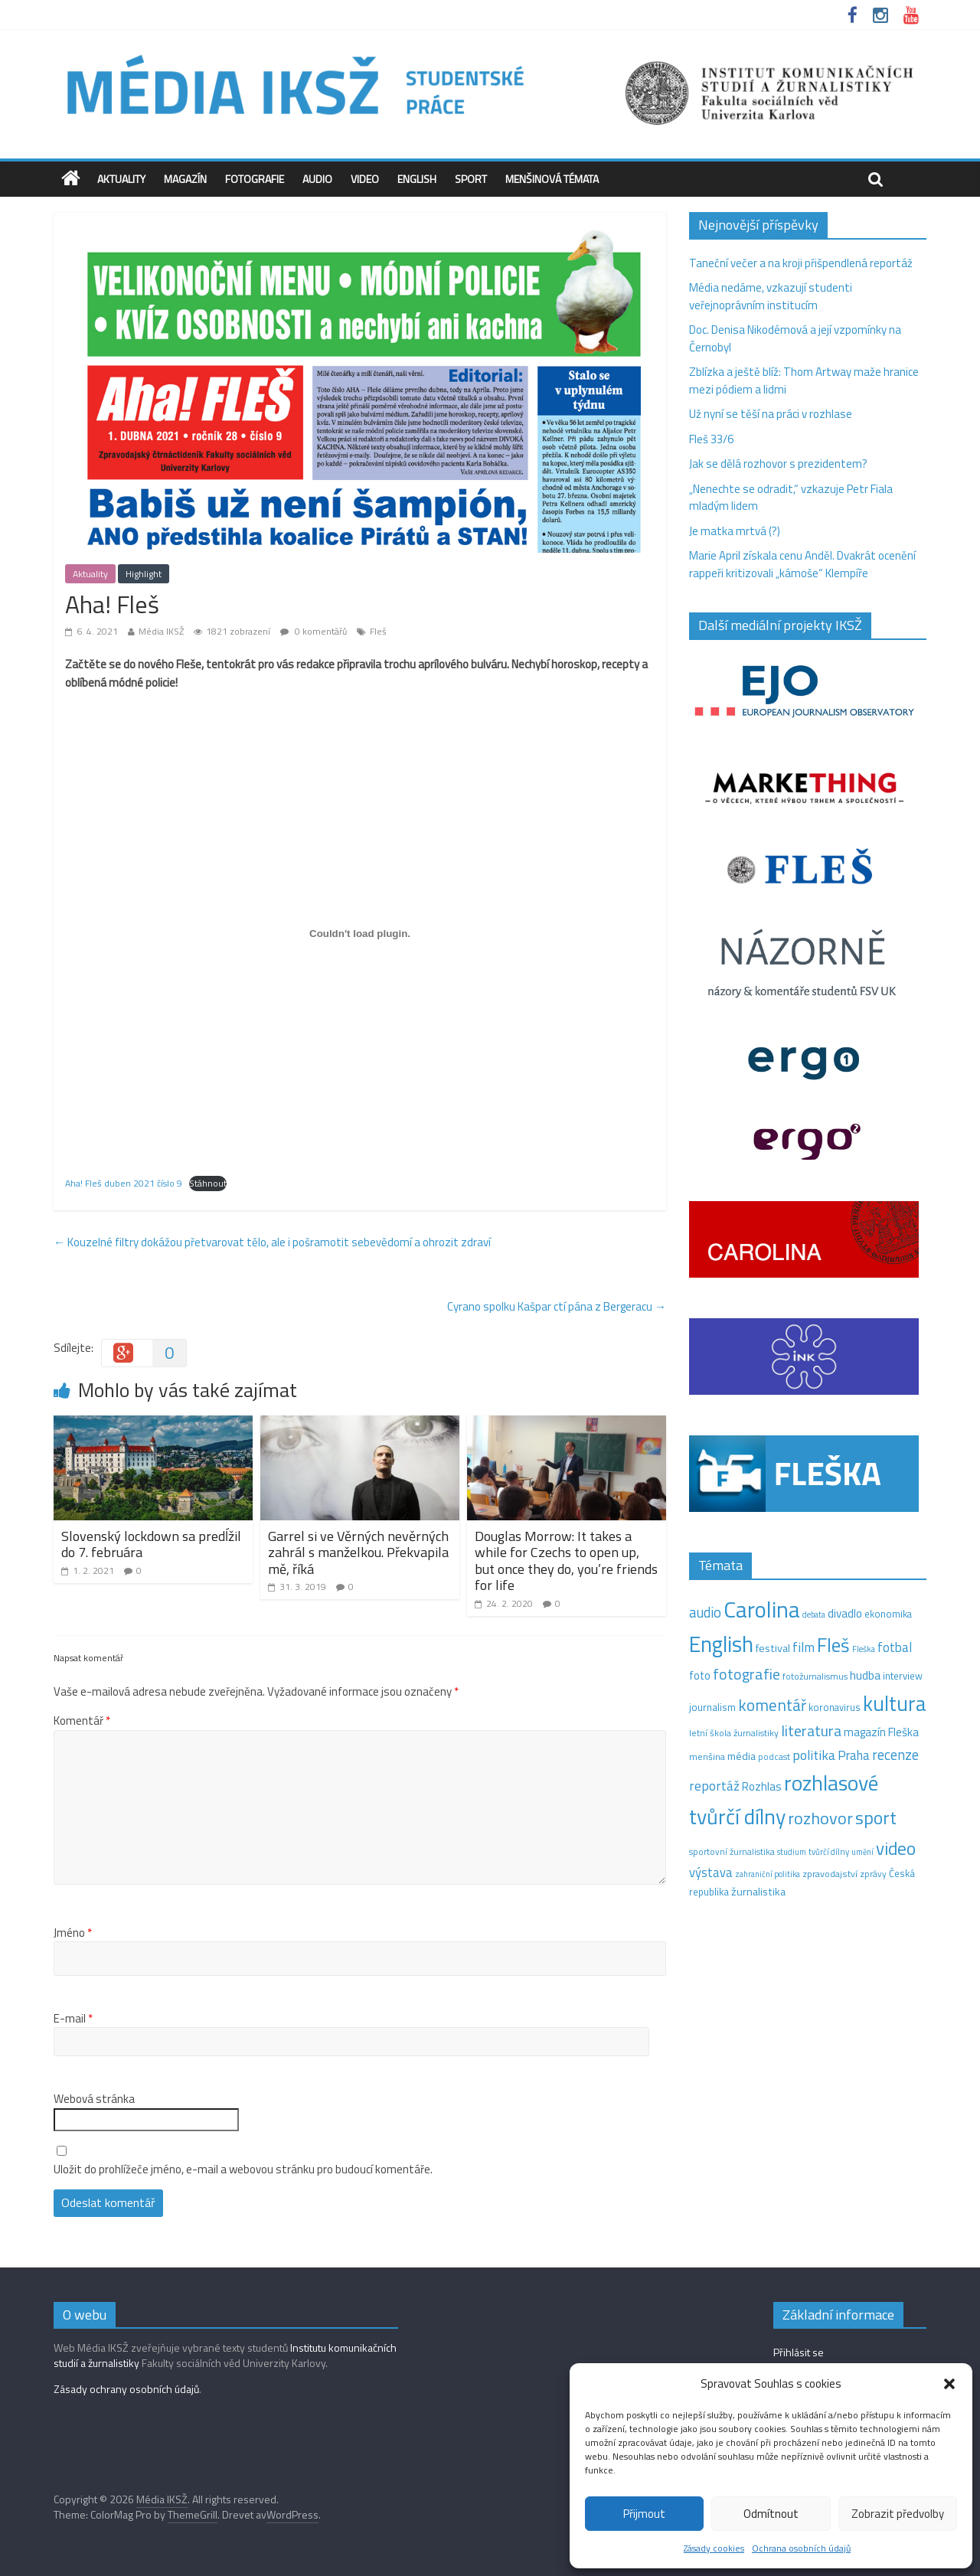 The image size is (980, 2576). I want to click on Média IKSŽ, so click(161, 631).